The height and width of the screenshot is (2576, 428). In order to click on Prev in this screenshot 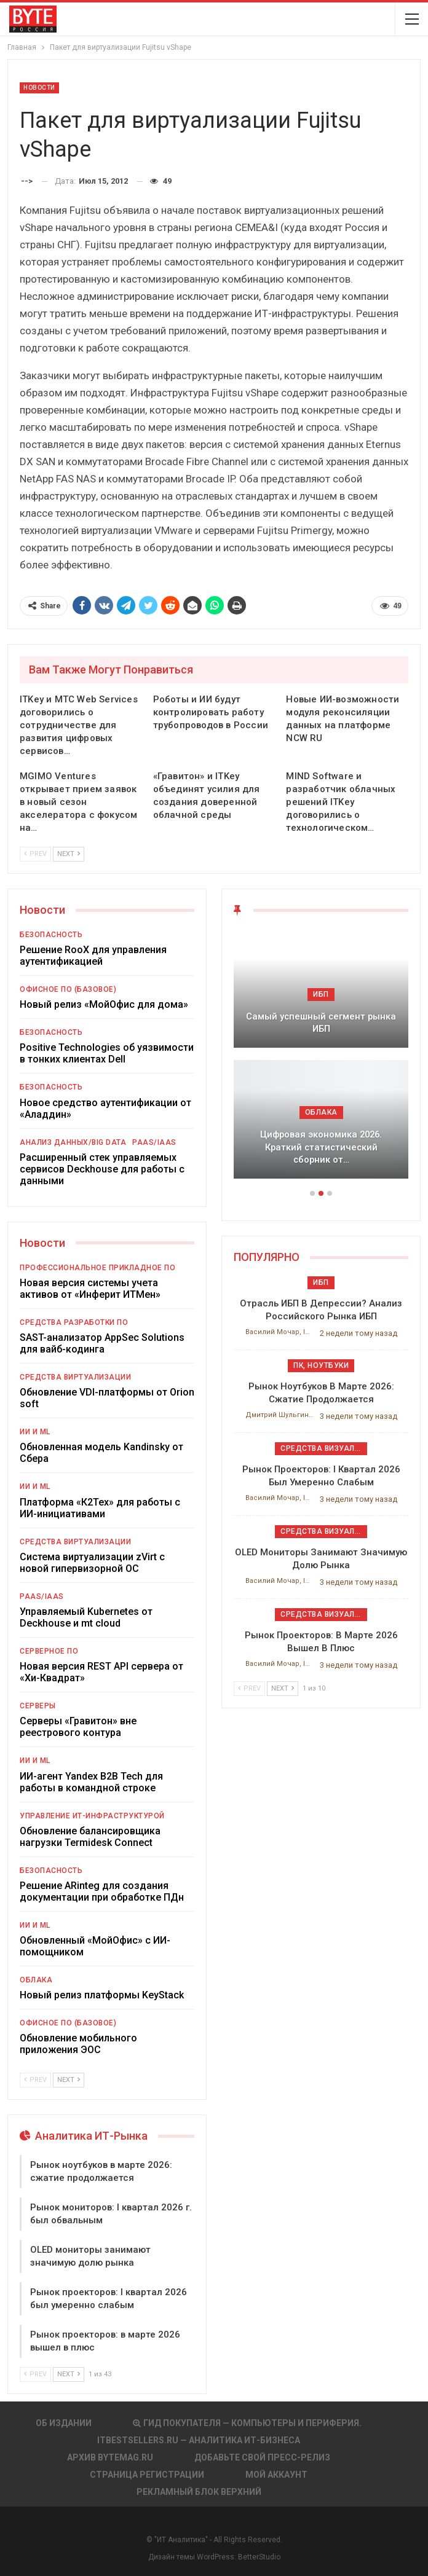, I will do `click(35, 854)`.